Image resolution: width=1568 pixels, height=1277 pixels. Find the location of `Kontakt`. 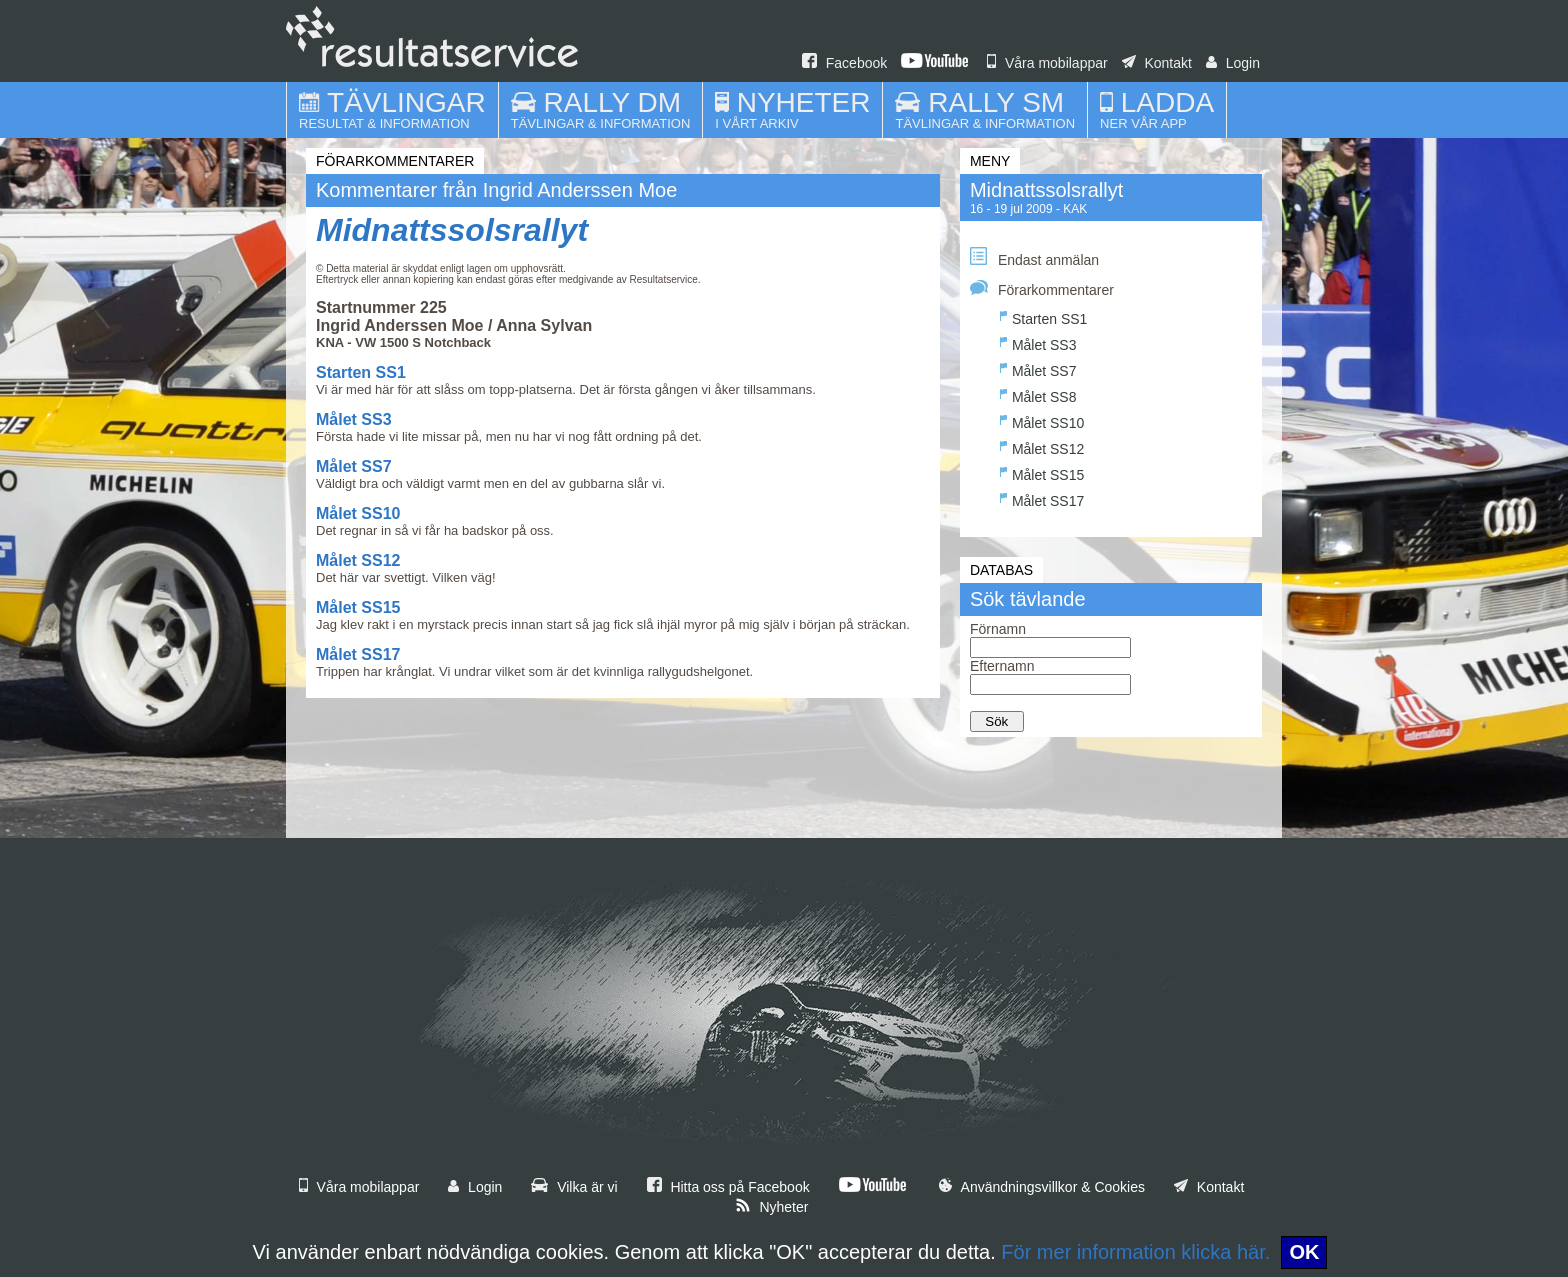

Kontakt is located at coordinates (1157, 63).